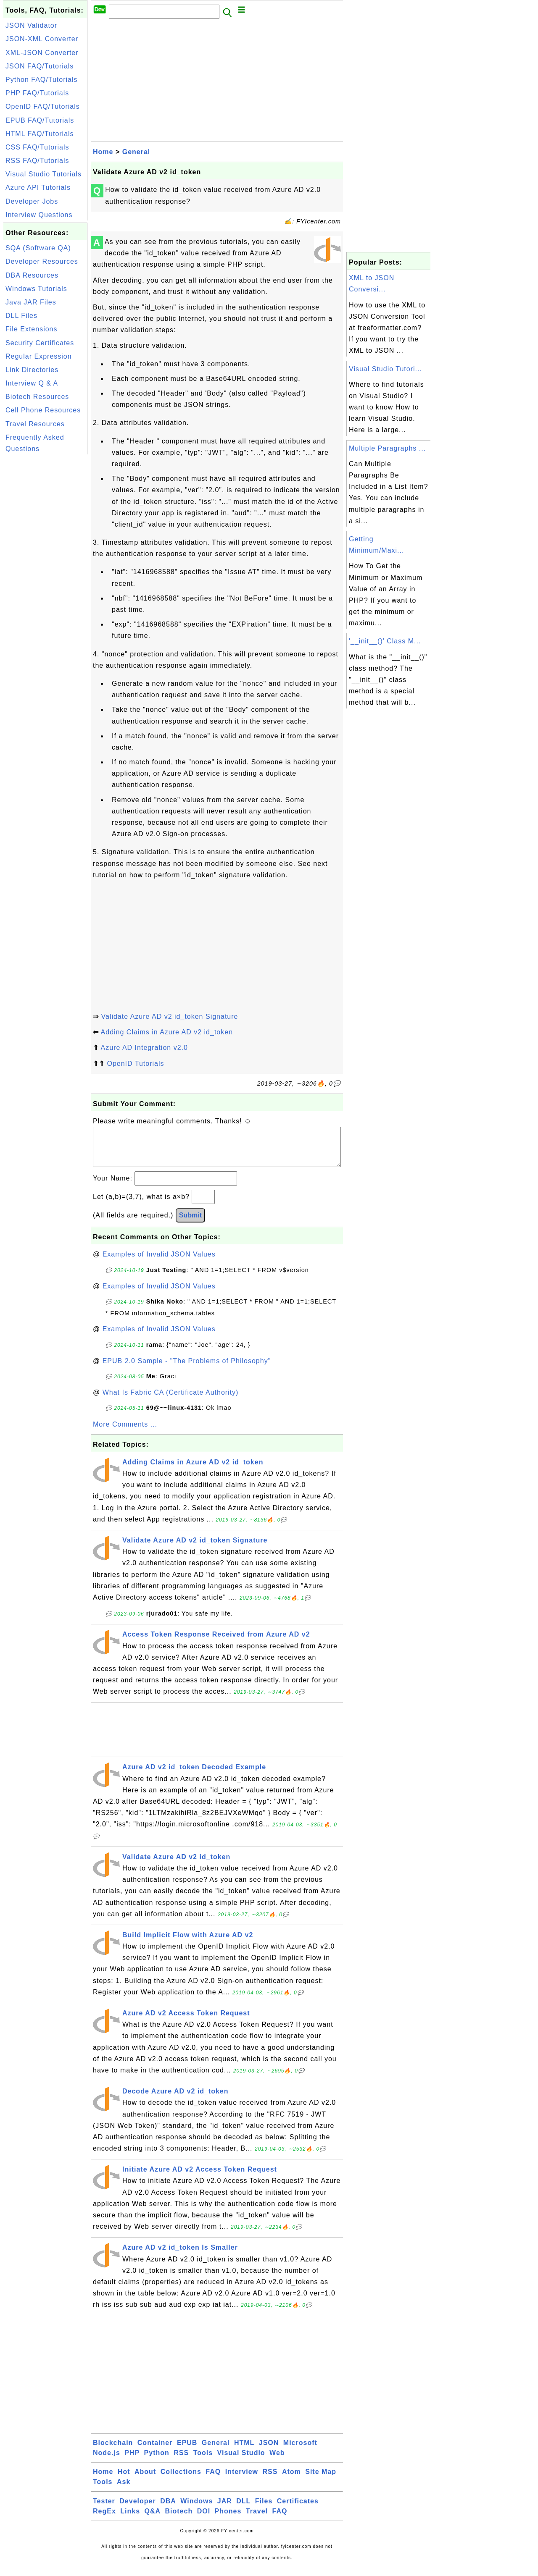  Describe the element at coordinates (45, 582) in the screenshot. I see `[Advertisement]` at that location.